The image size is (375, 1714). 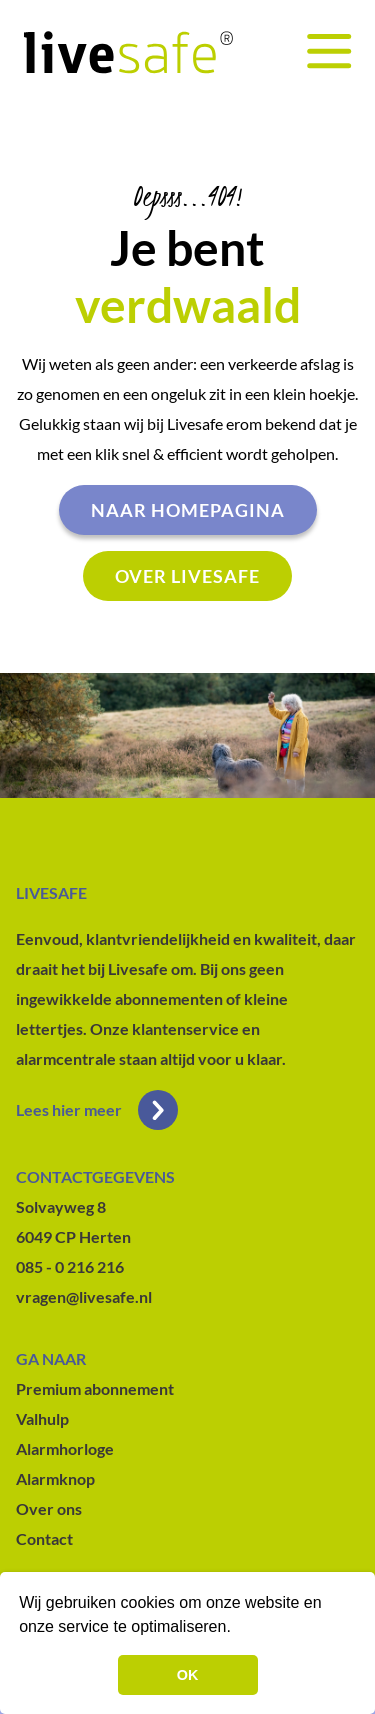 What do you see at coordinates (49, 1508) in the screenshot?
I see `Over ons` at bounding box center [49, 1508].